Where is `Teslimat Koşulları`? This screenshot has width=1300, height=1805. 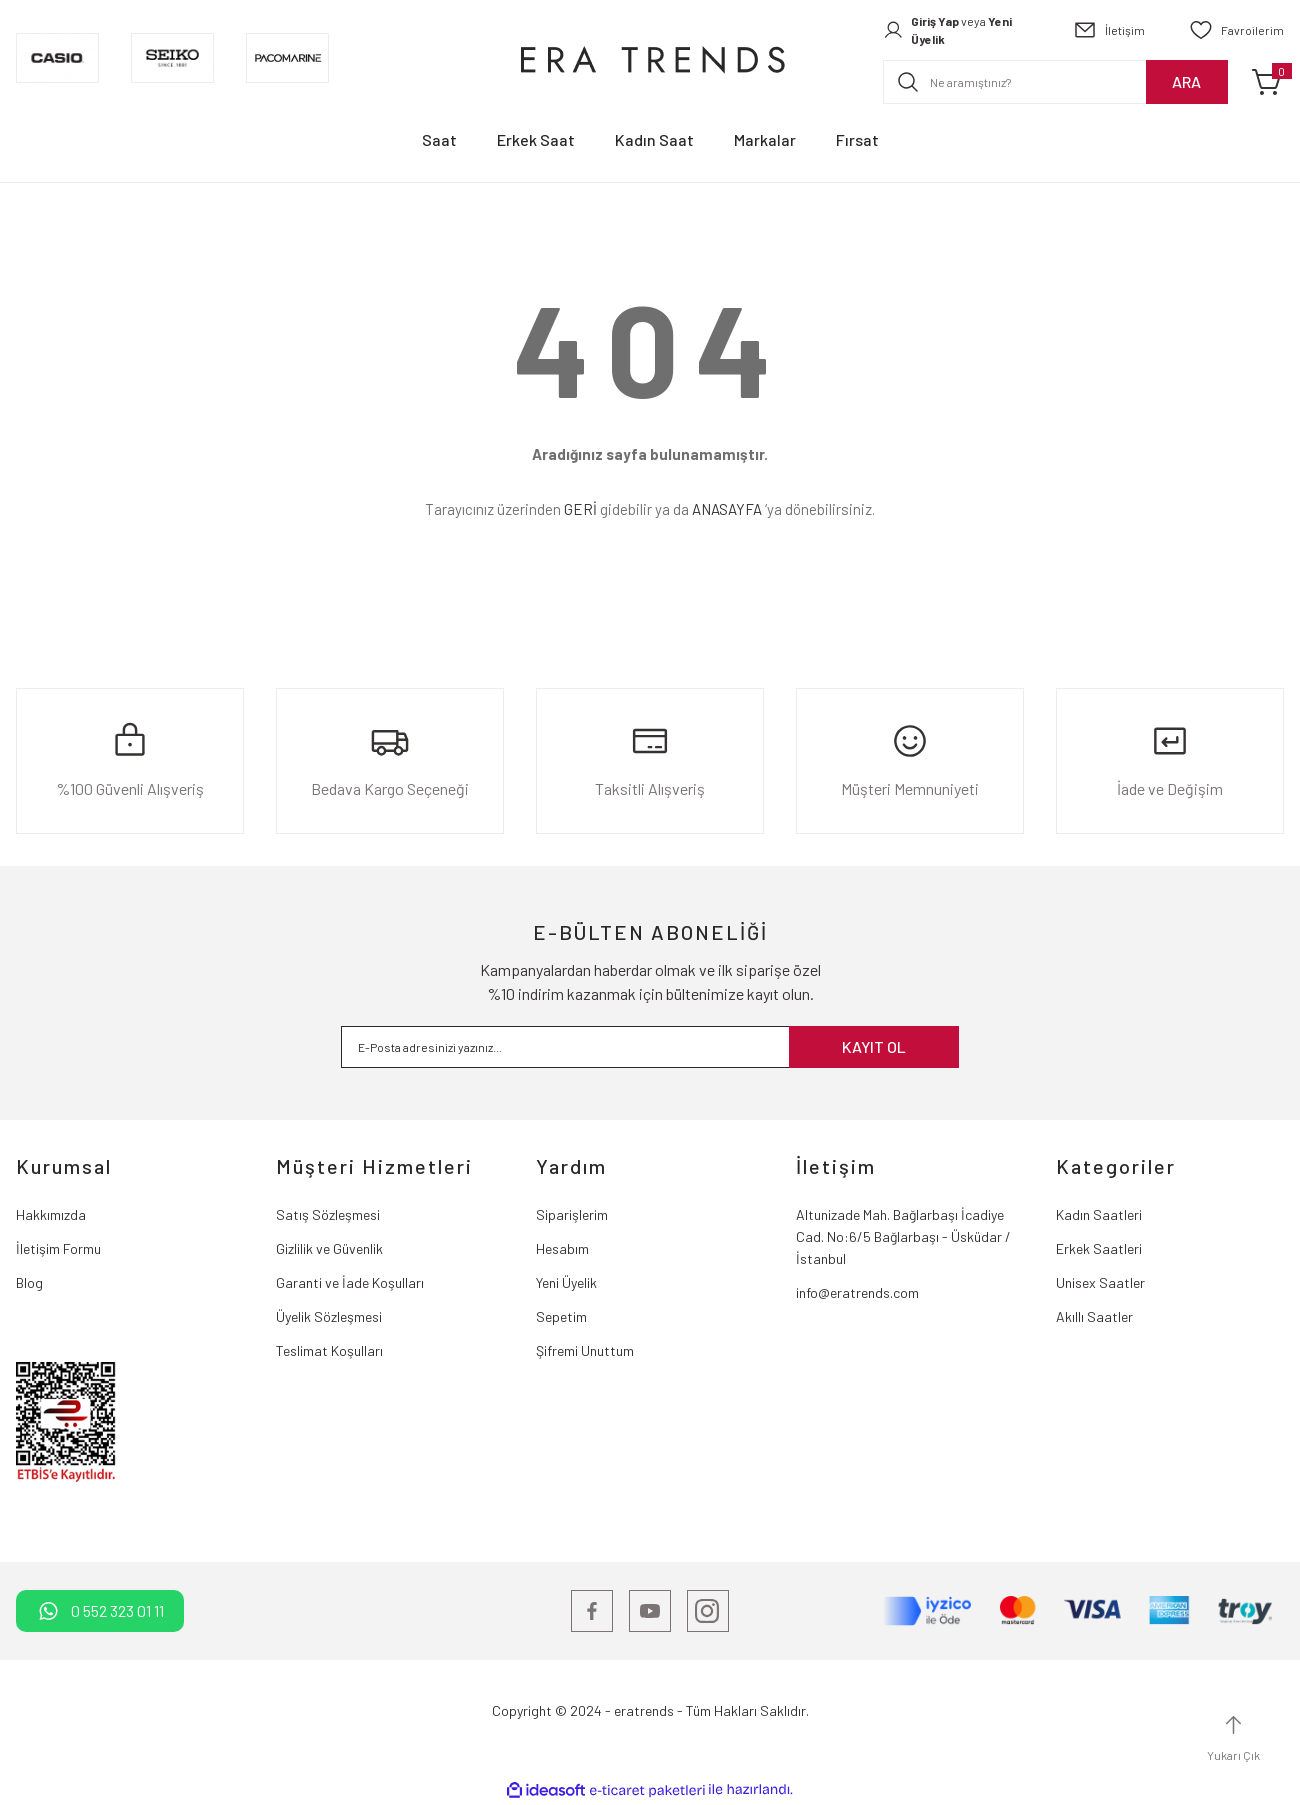
Teslimat Koşulları is located at coordinates (329, 1350).